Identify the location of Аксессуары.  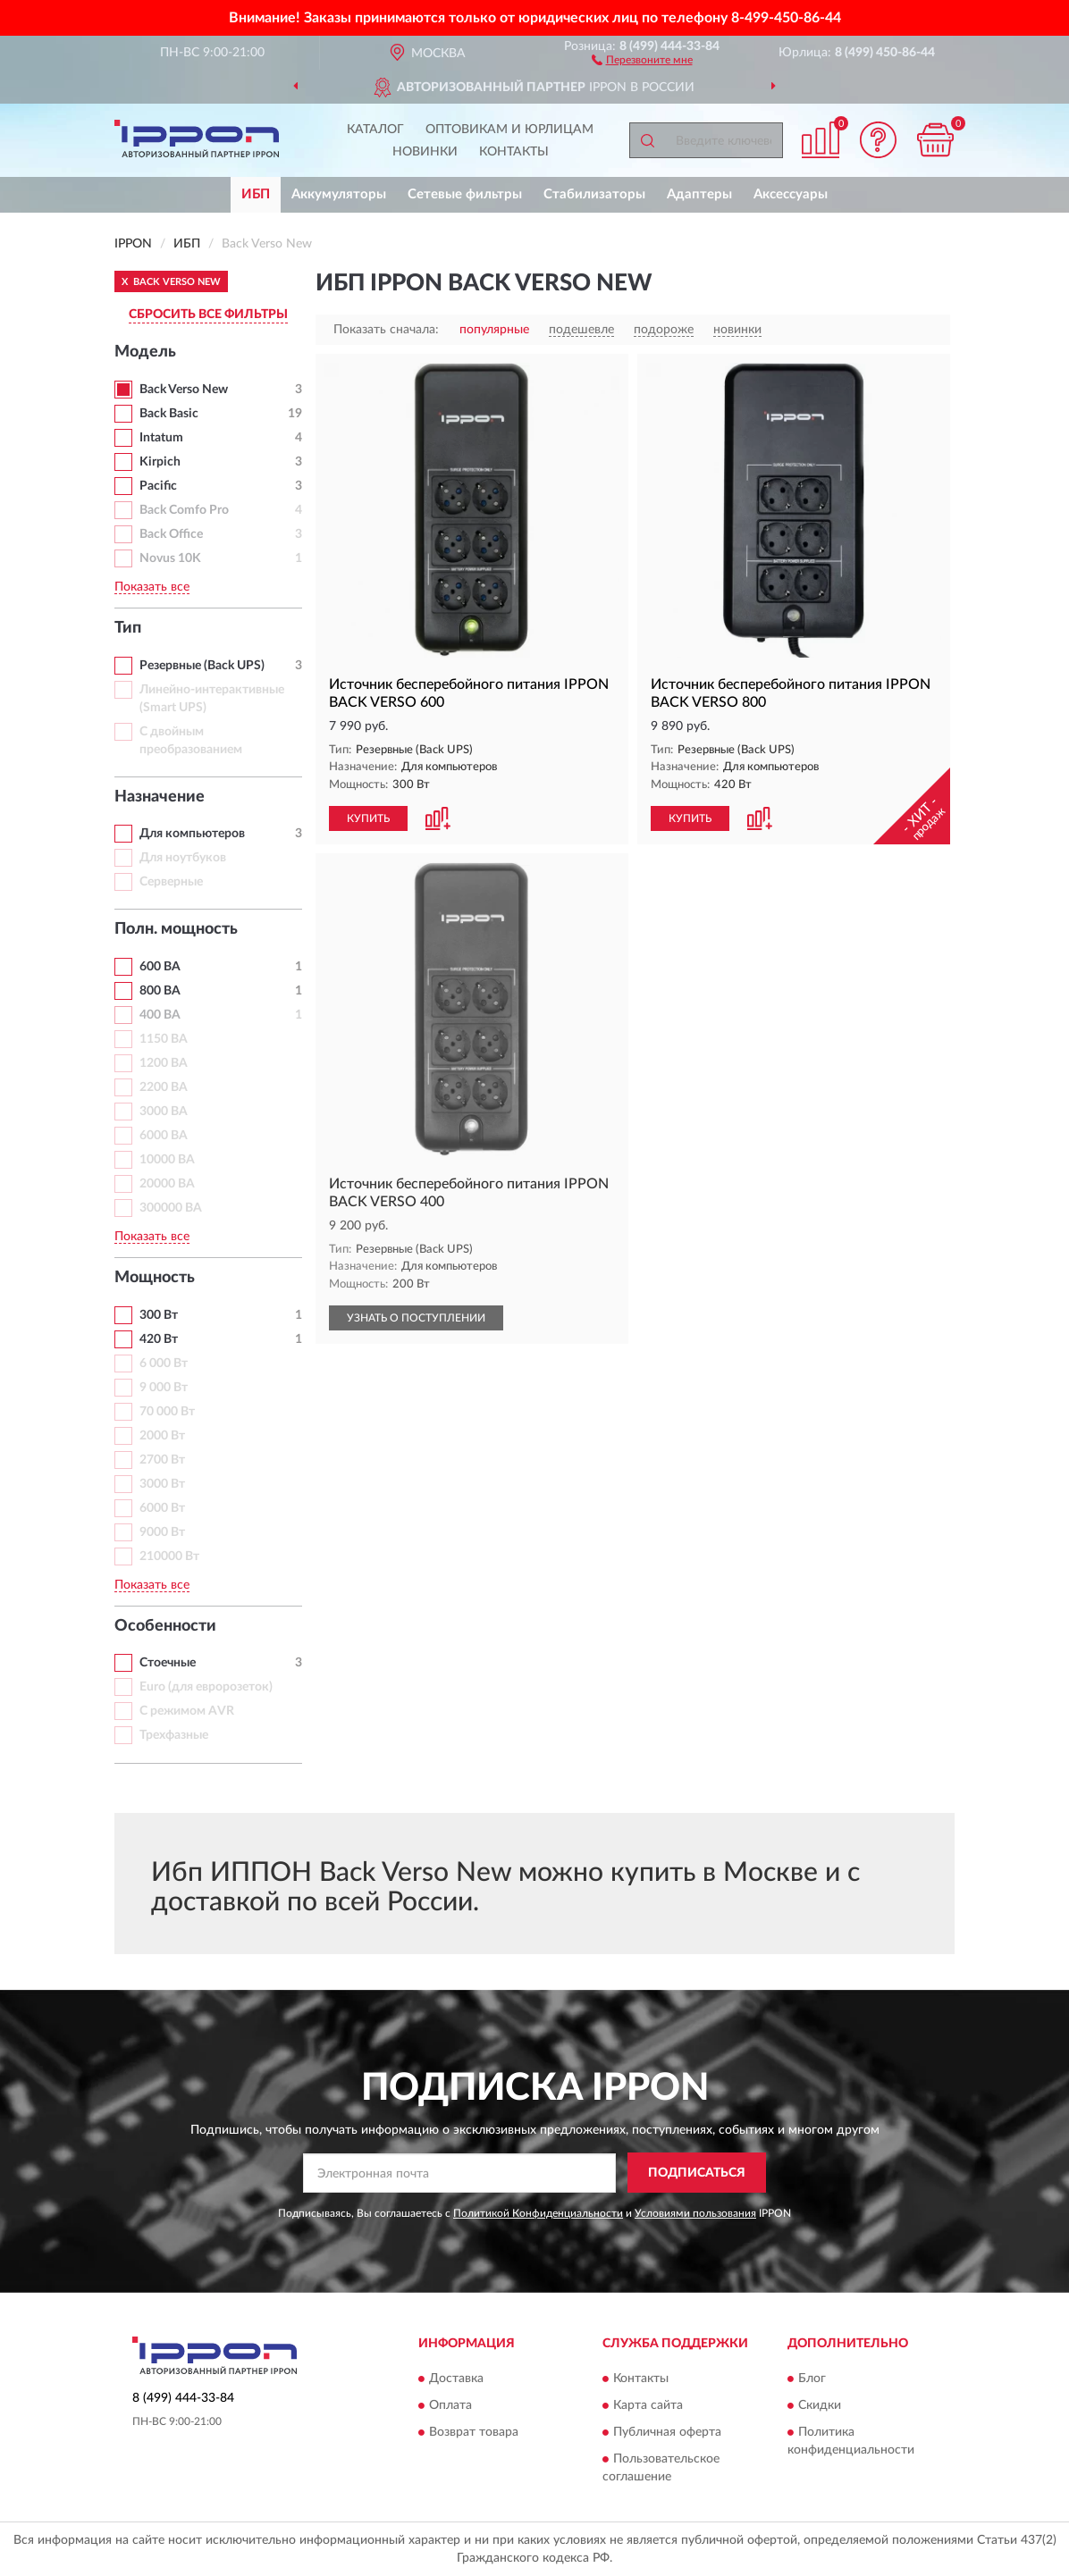
(790, 194).